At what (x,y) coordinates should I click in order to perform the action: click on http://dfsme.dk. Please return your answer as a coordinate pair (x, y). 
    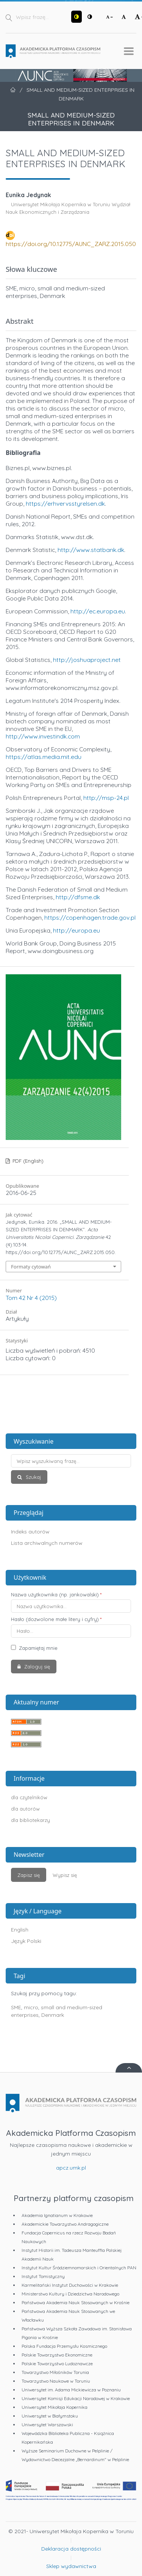
    Looking at the image, I should click on (78, 897).